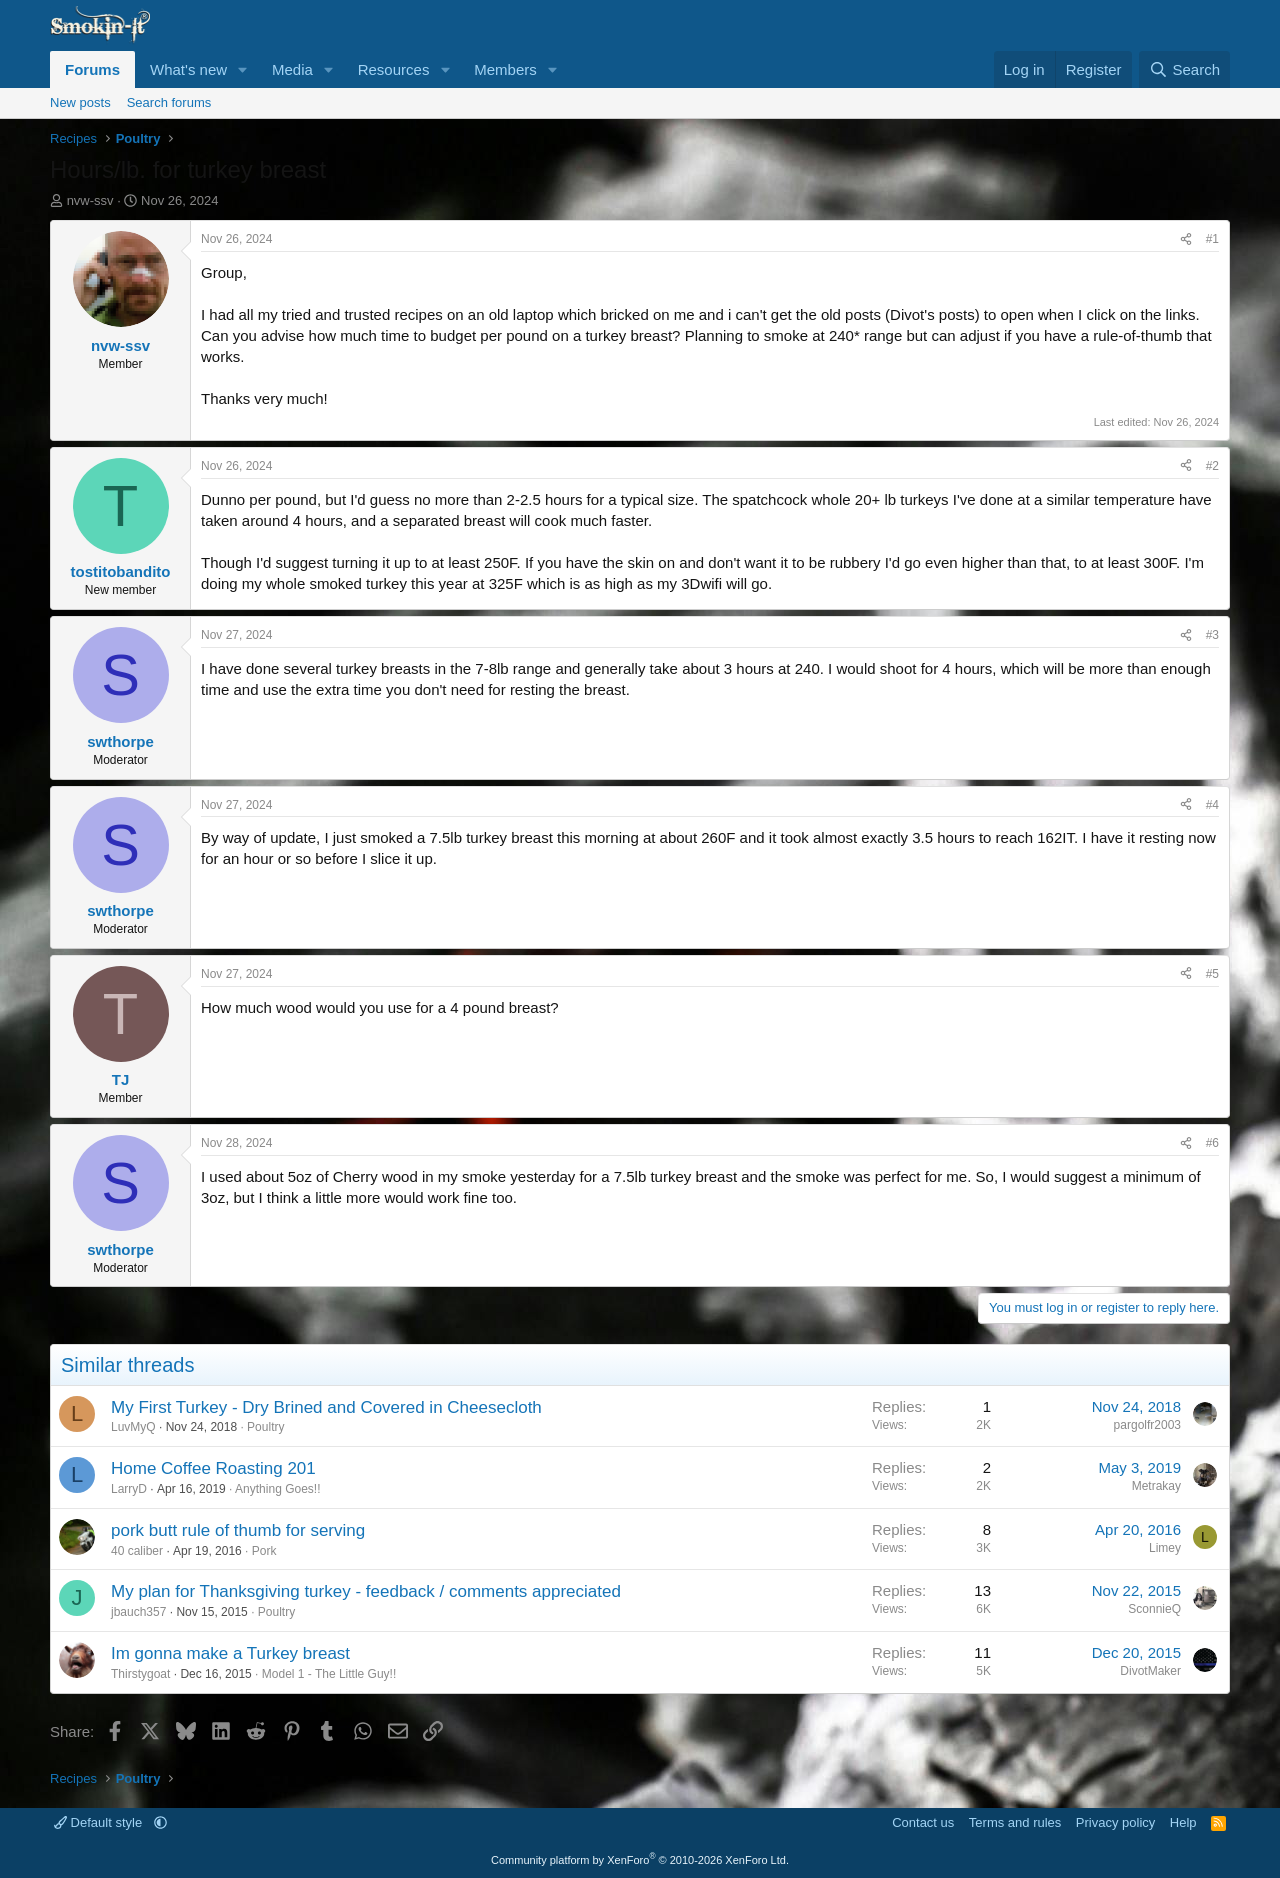 The height and width of the screenshot is (1878, 1280). I want to click on New posts, so click(80, 102).